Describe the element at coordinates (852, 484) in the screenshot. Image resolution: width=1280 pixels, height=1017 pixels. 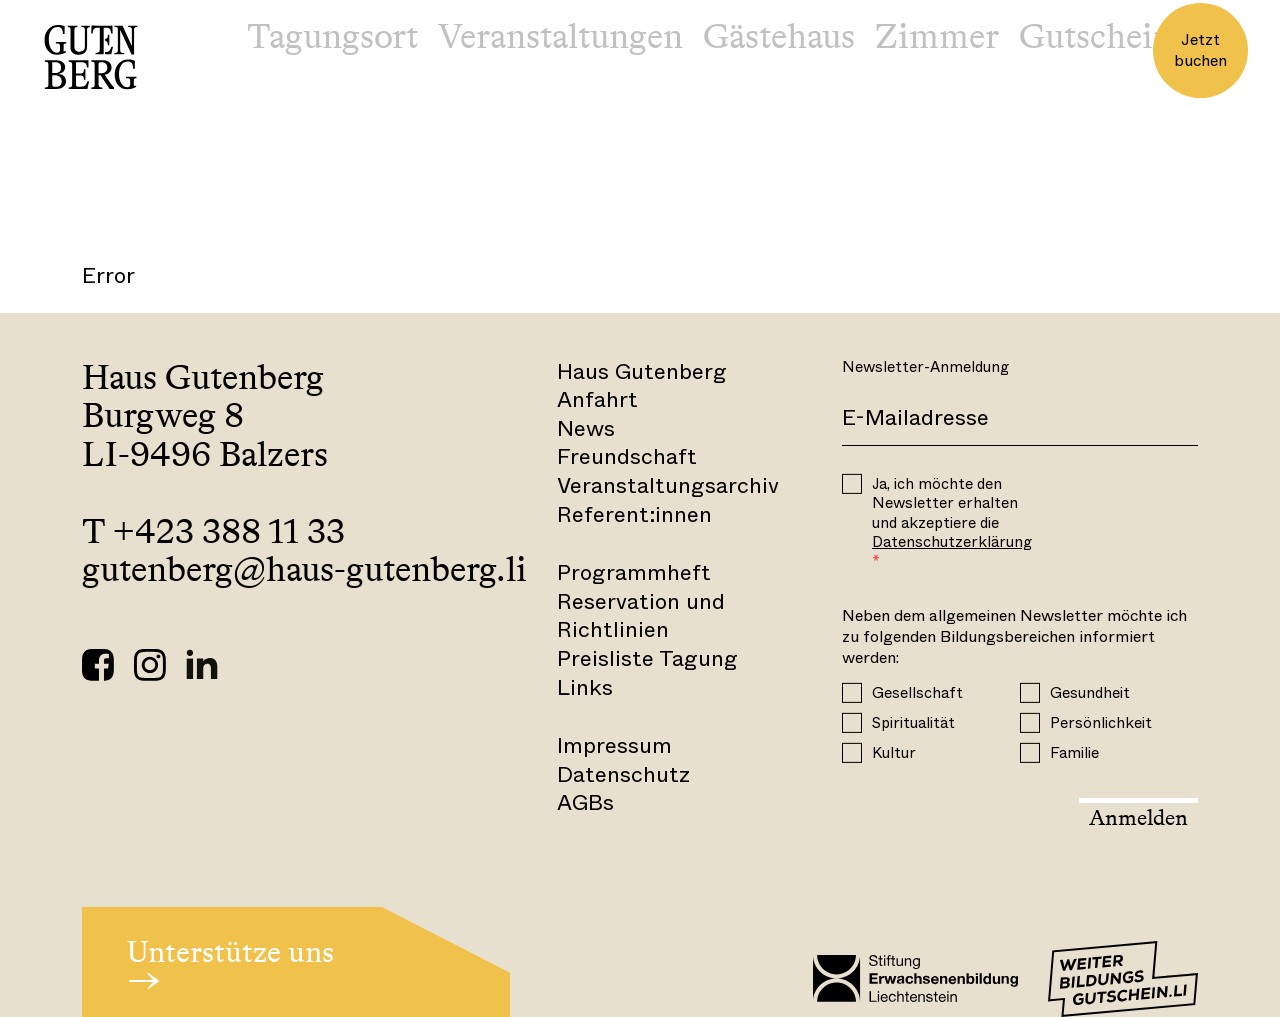
I see `[OPT_IN]` at that location.